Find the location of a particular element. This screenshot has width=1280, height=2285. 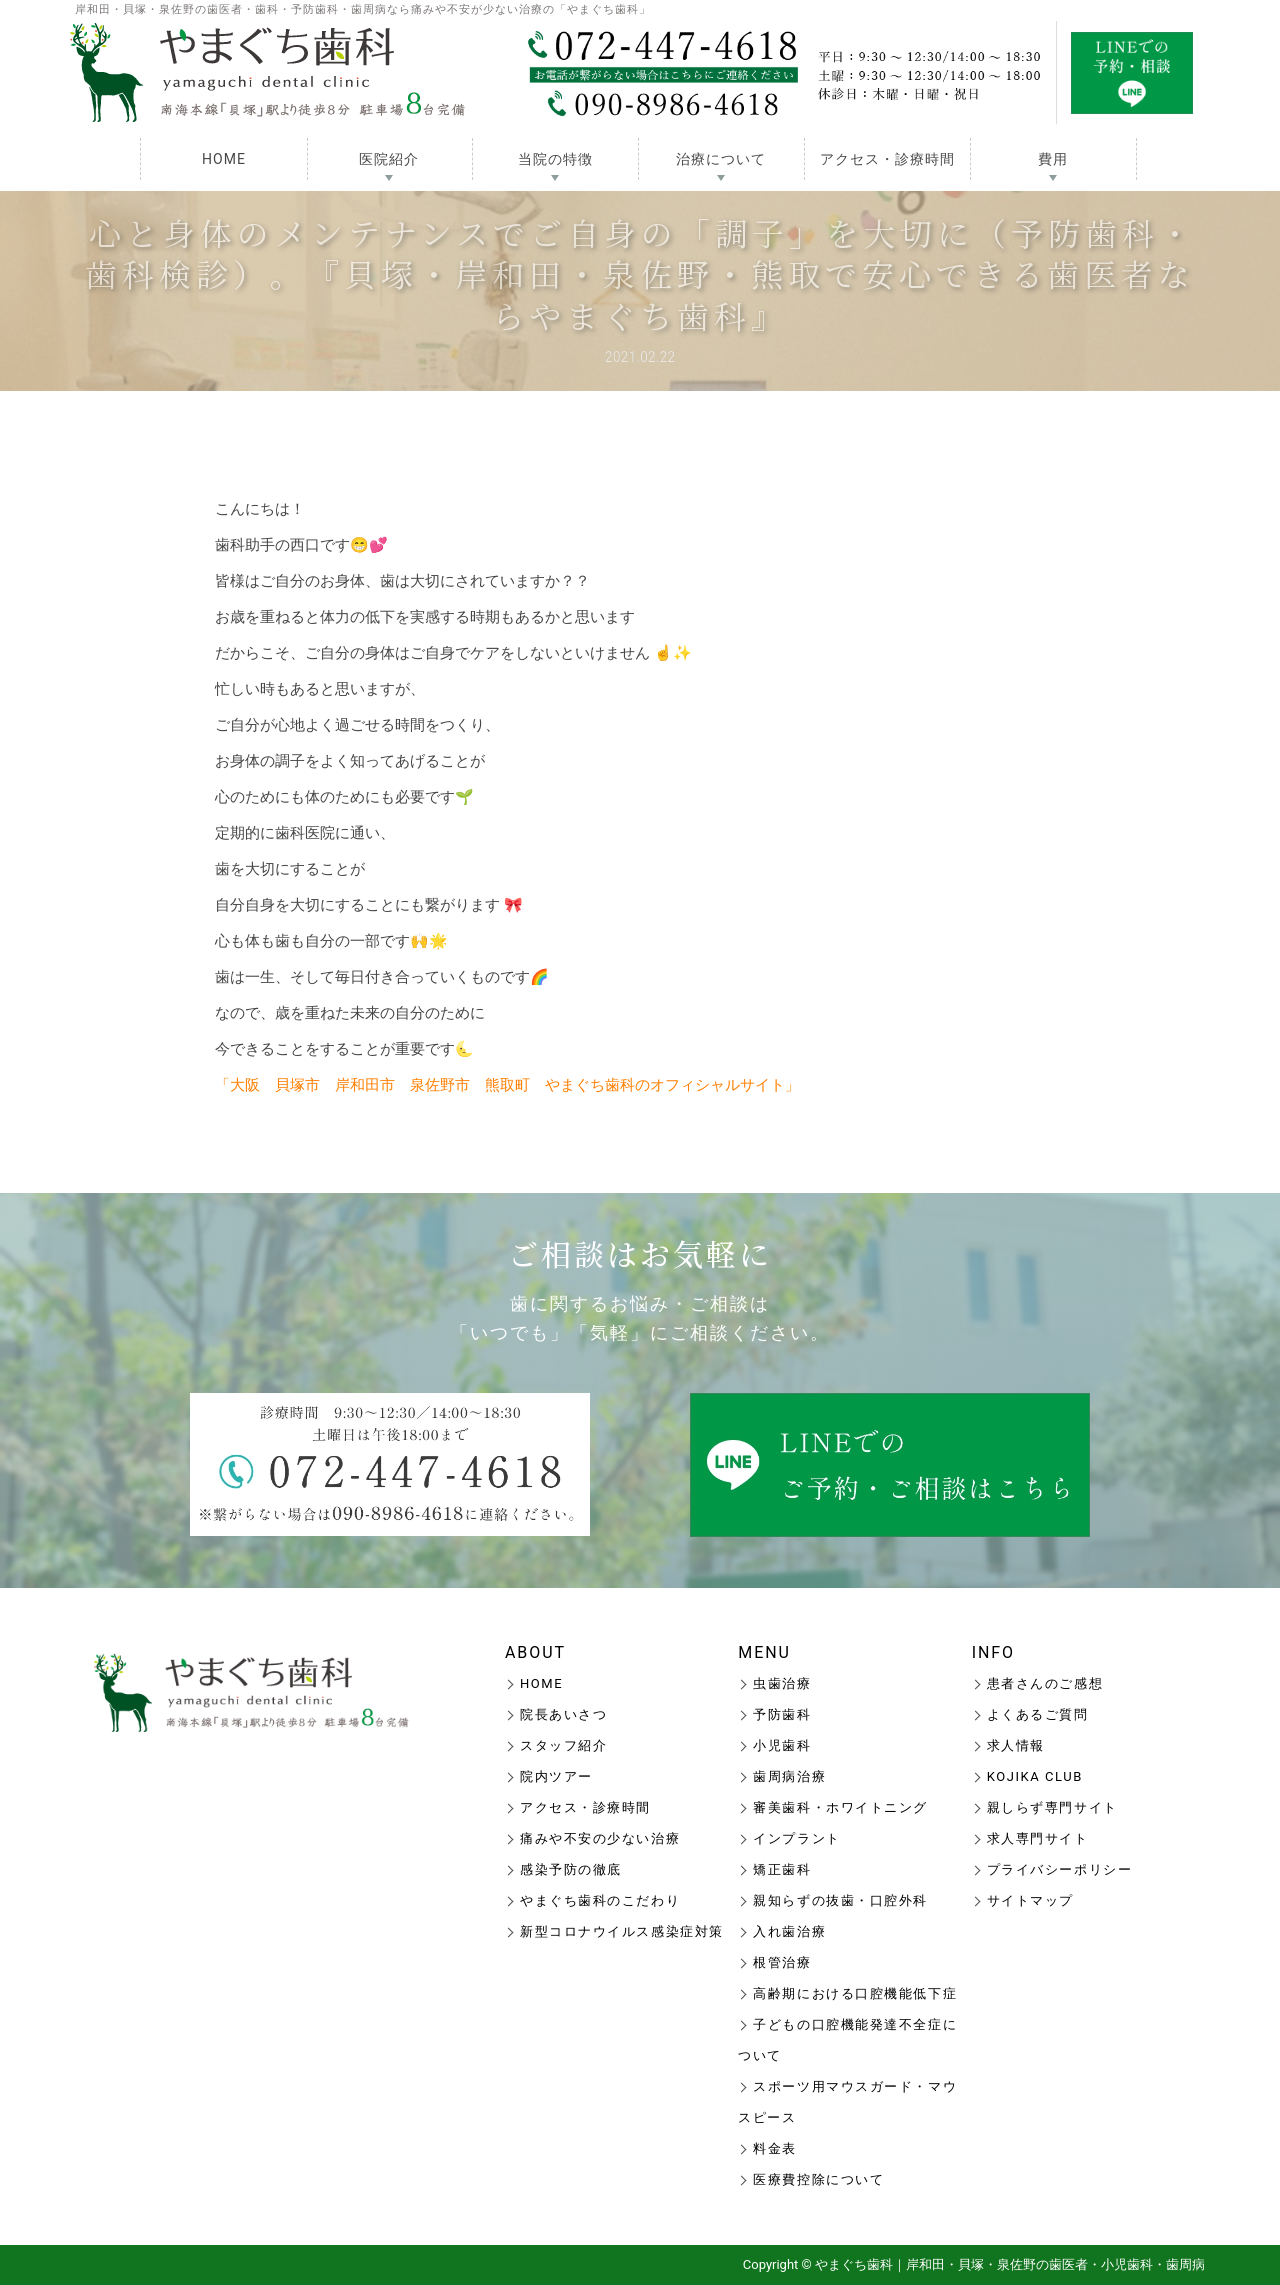

歯周病治療 is located at coordinates (789, 1776).